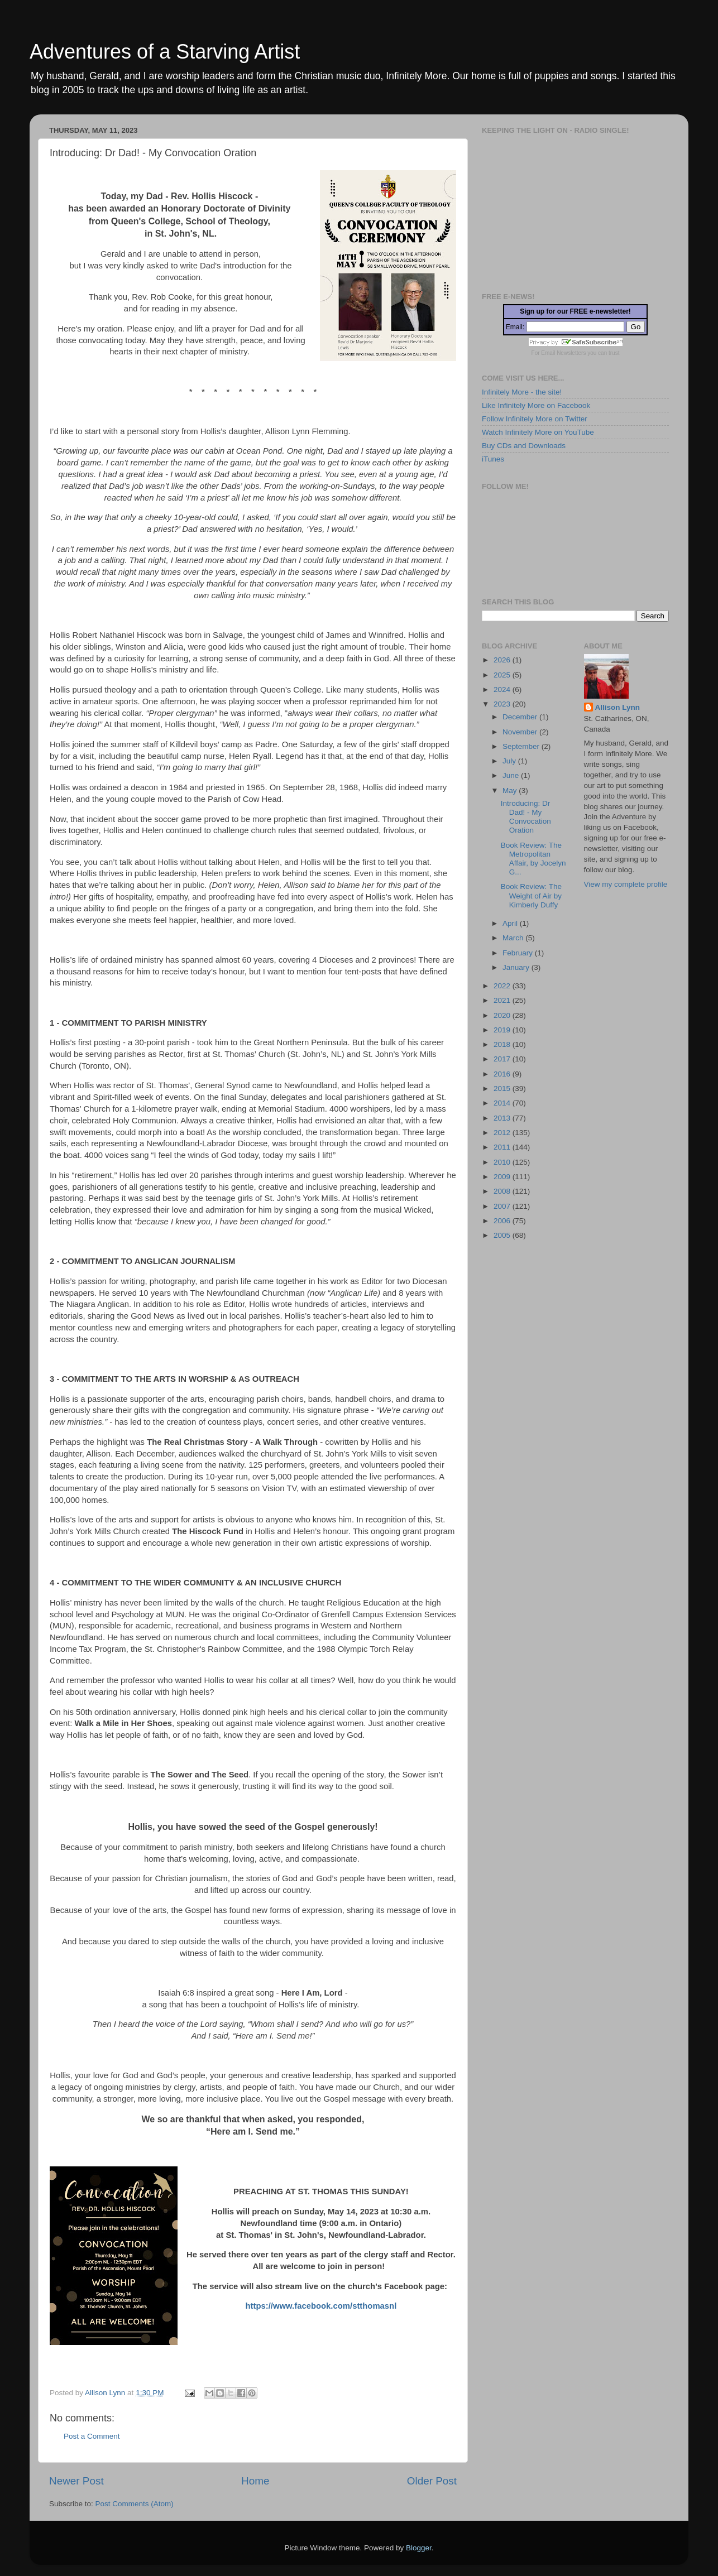  I want to click on 2012, so click(503, 1132).